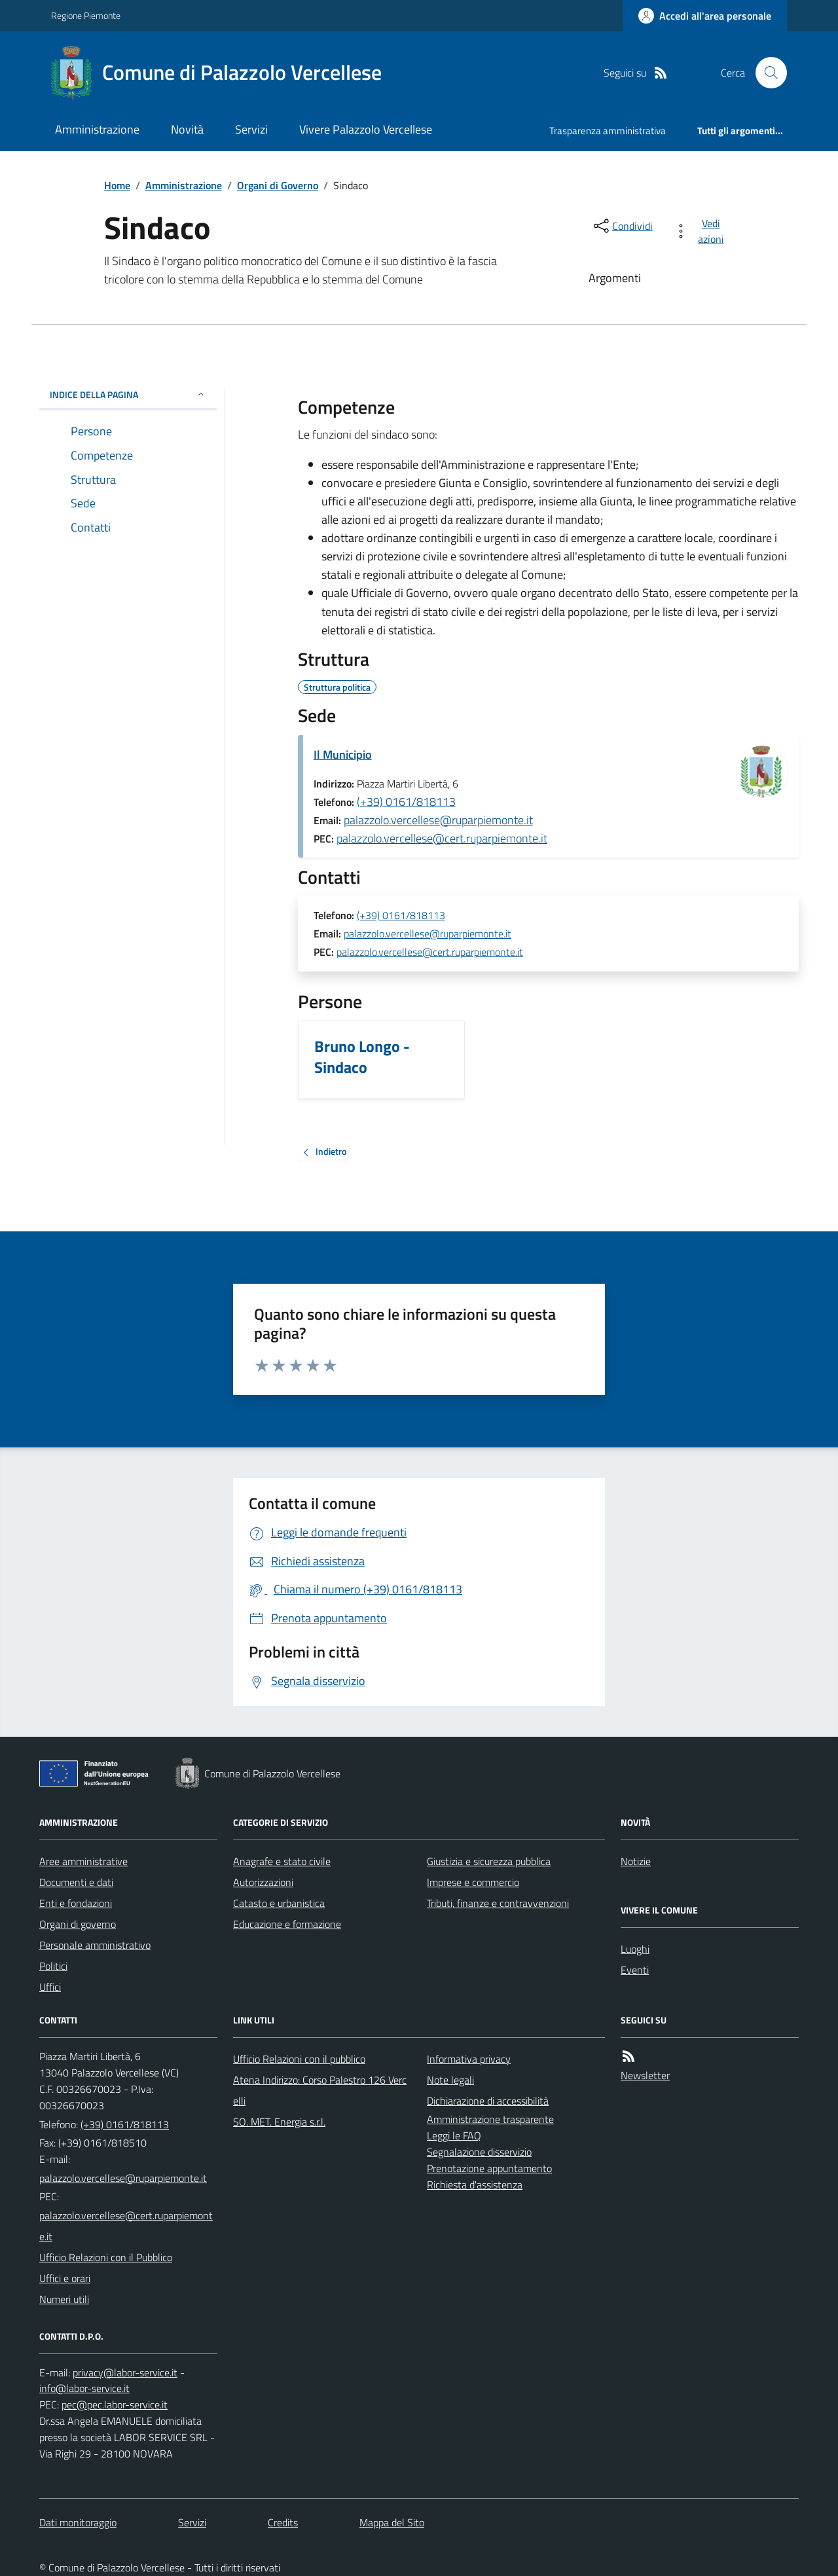  Describe the element at coordinates (263, 1882) in the screenshot. I see `Autorizzazioni` at that location.